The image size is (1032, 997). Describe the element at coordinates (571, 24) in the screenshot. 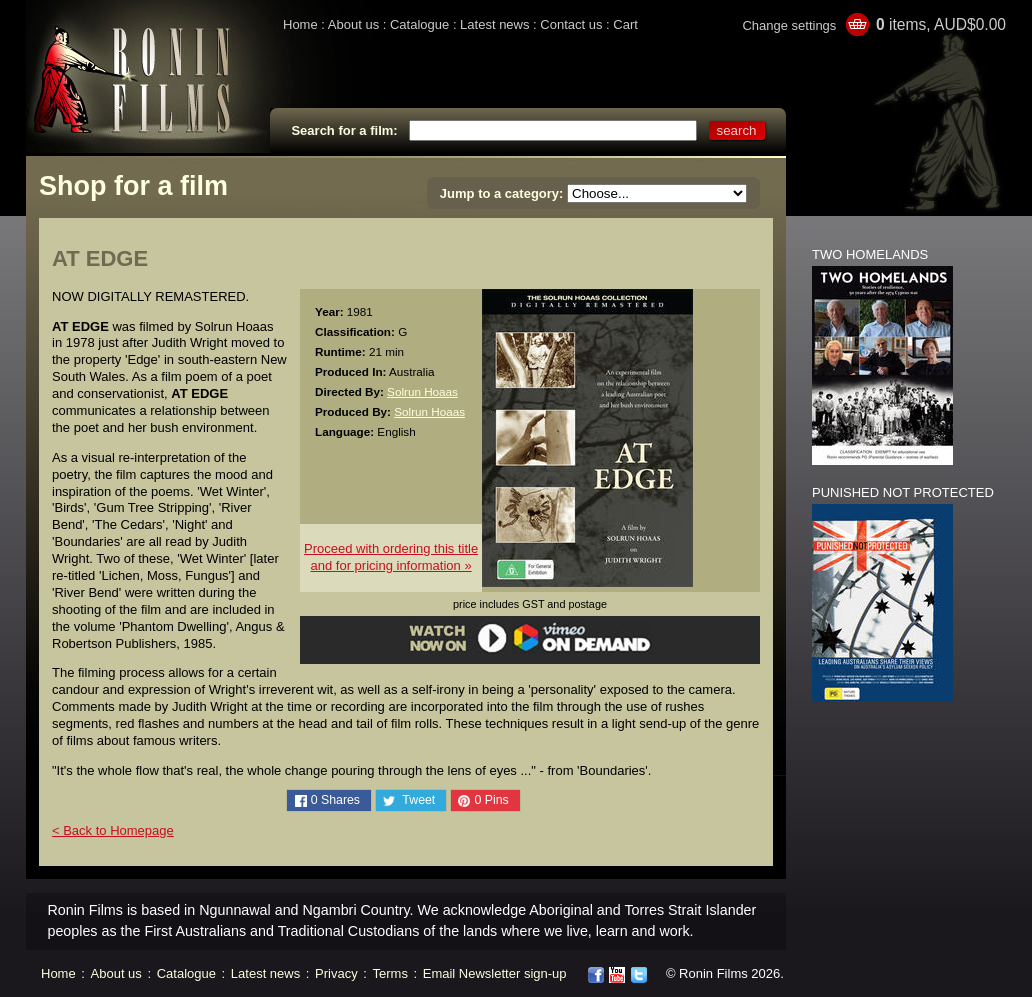

I see `Contact us` at that location.